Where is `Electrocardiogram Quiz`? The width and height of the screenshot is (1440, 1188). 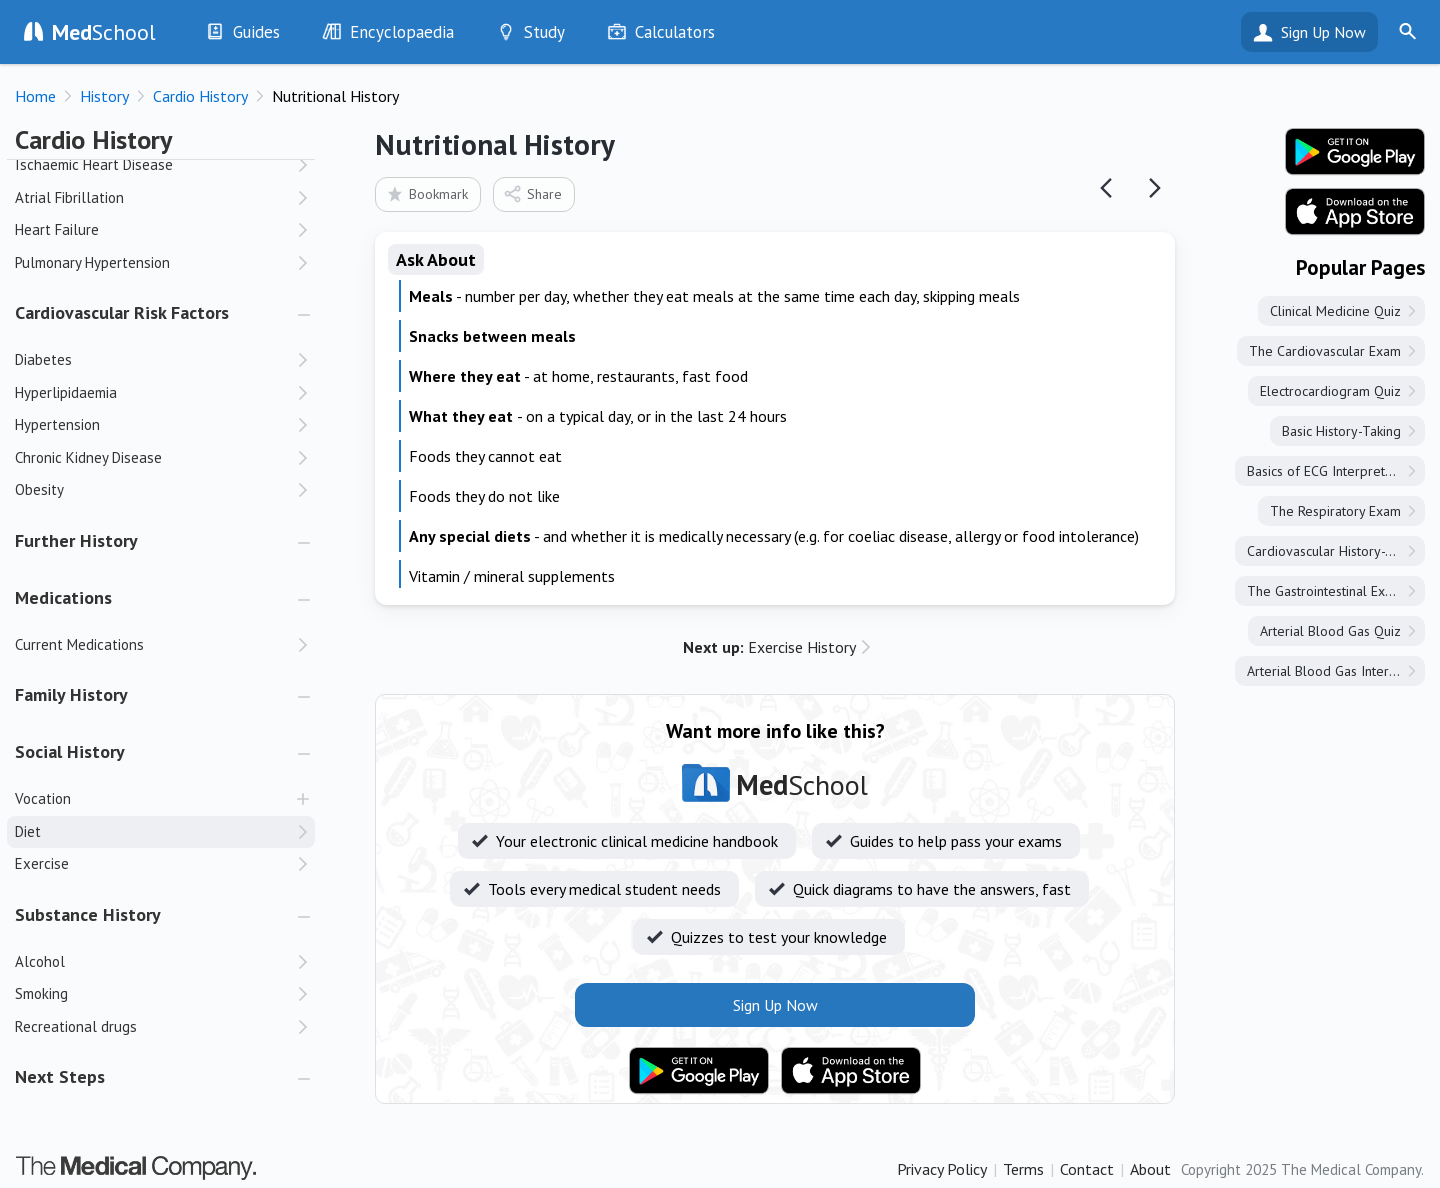 Electrocardiogram Quiz is located at coordinates (1330, 391).